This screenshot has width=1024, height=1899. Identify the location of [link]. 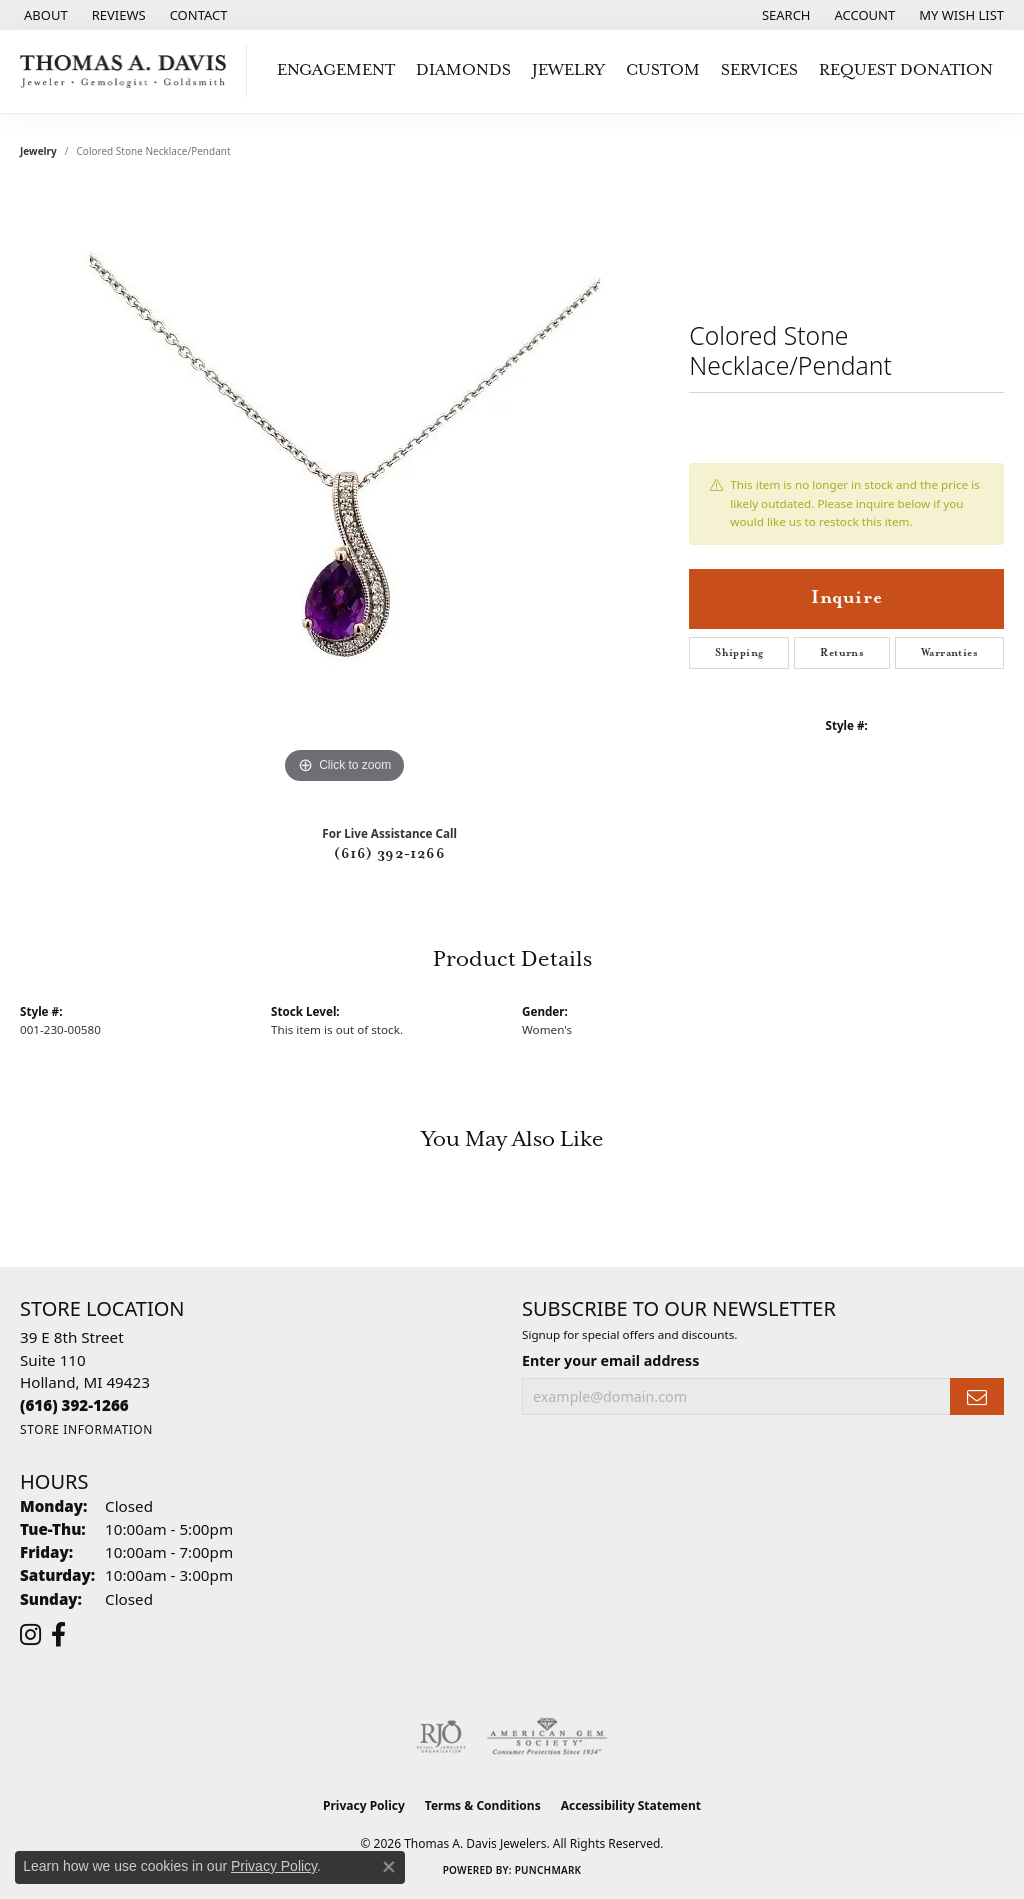
(44, 15).